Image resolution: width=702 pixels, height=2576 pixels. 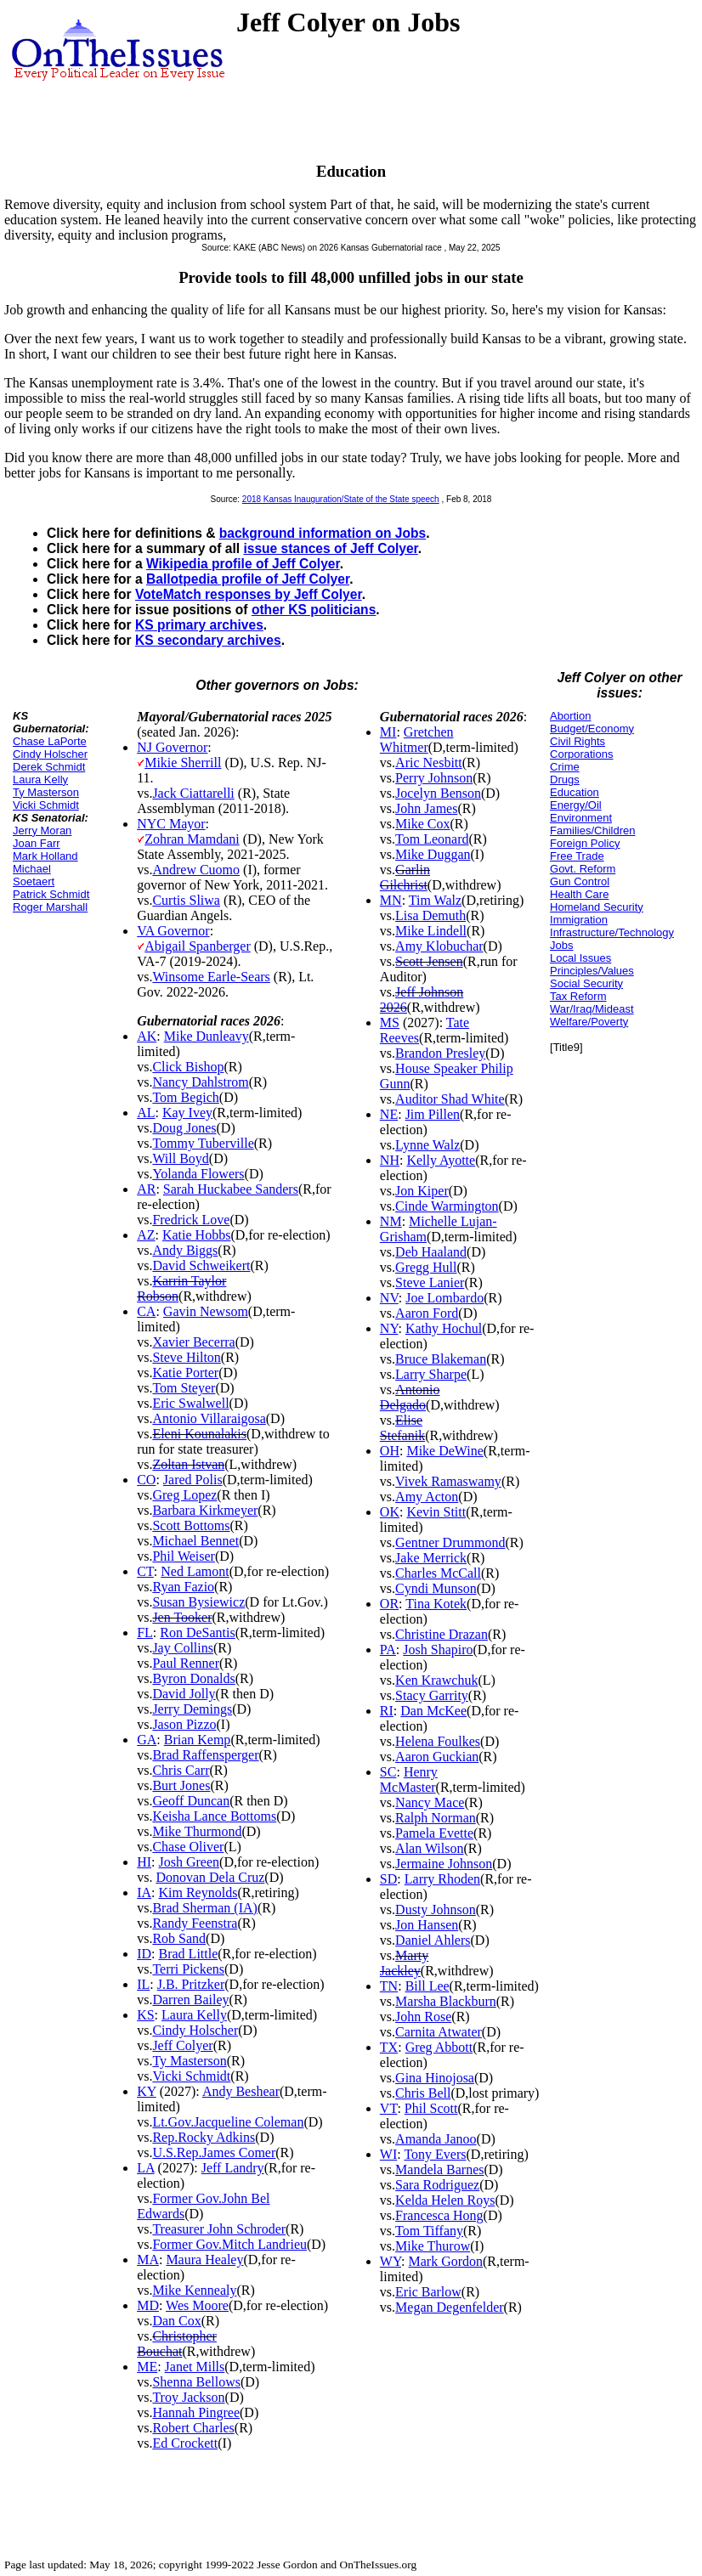 I want to click on MA, so click(x=148, y=2259).